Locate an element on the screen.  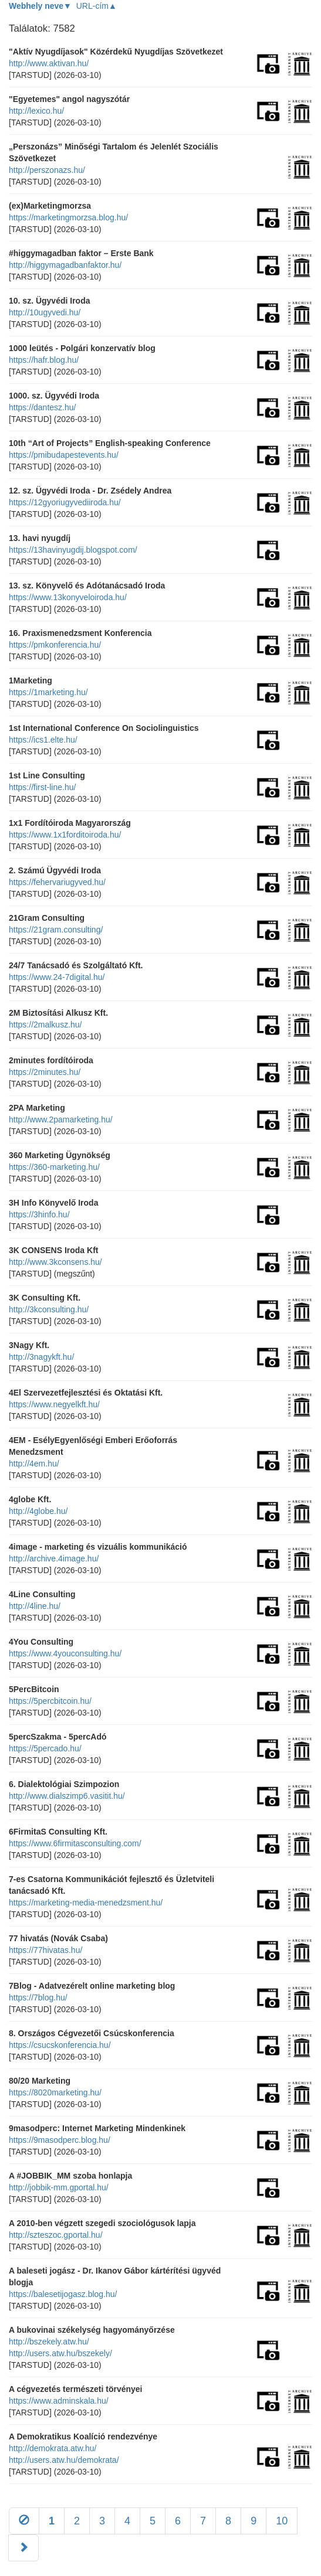
https://21gram.consulting/ is located at coordinates (56, 929).